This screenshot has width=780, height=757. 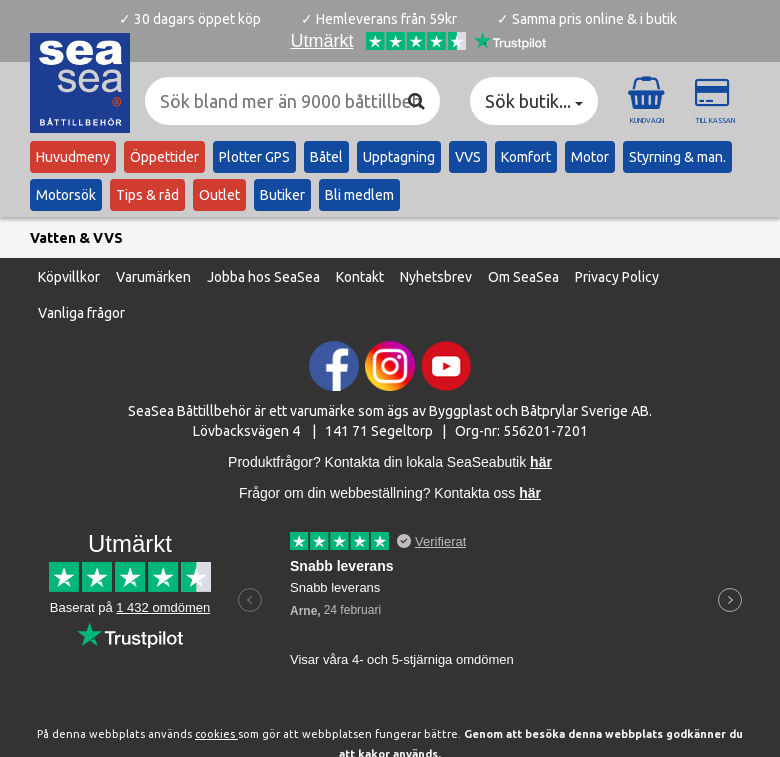 I want to click on här, so click(x=530, y=493).